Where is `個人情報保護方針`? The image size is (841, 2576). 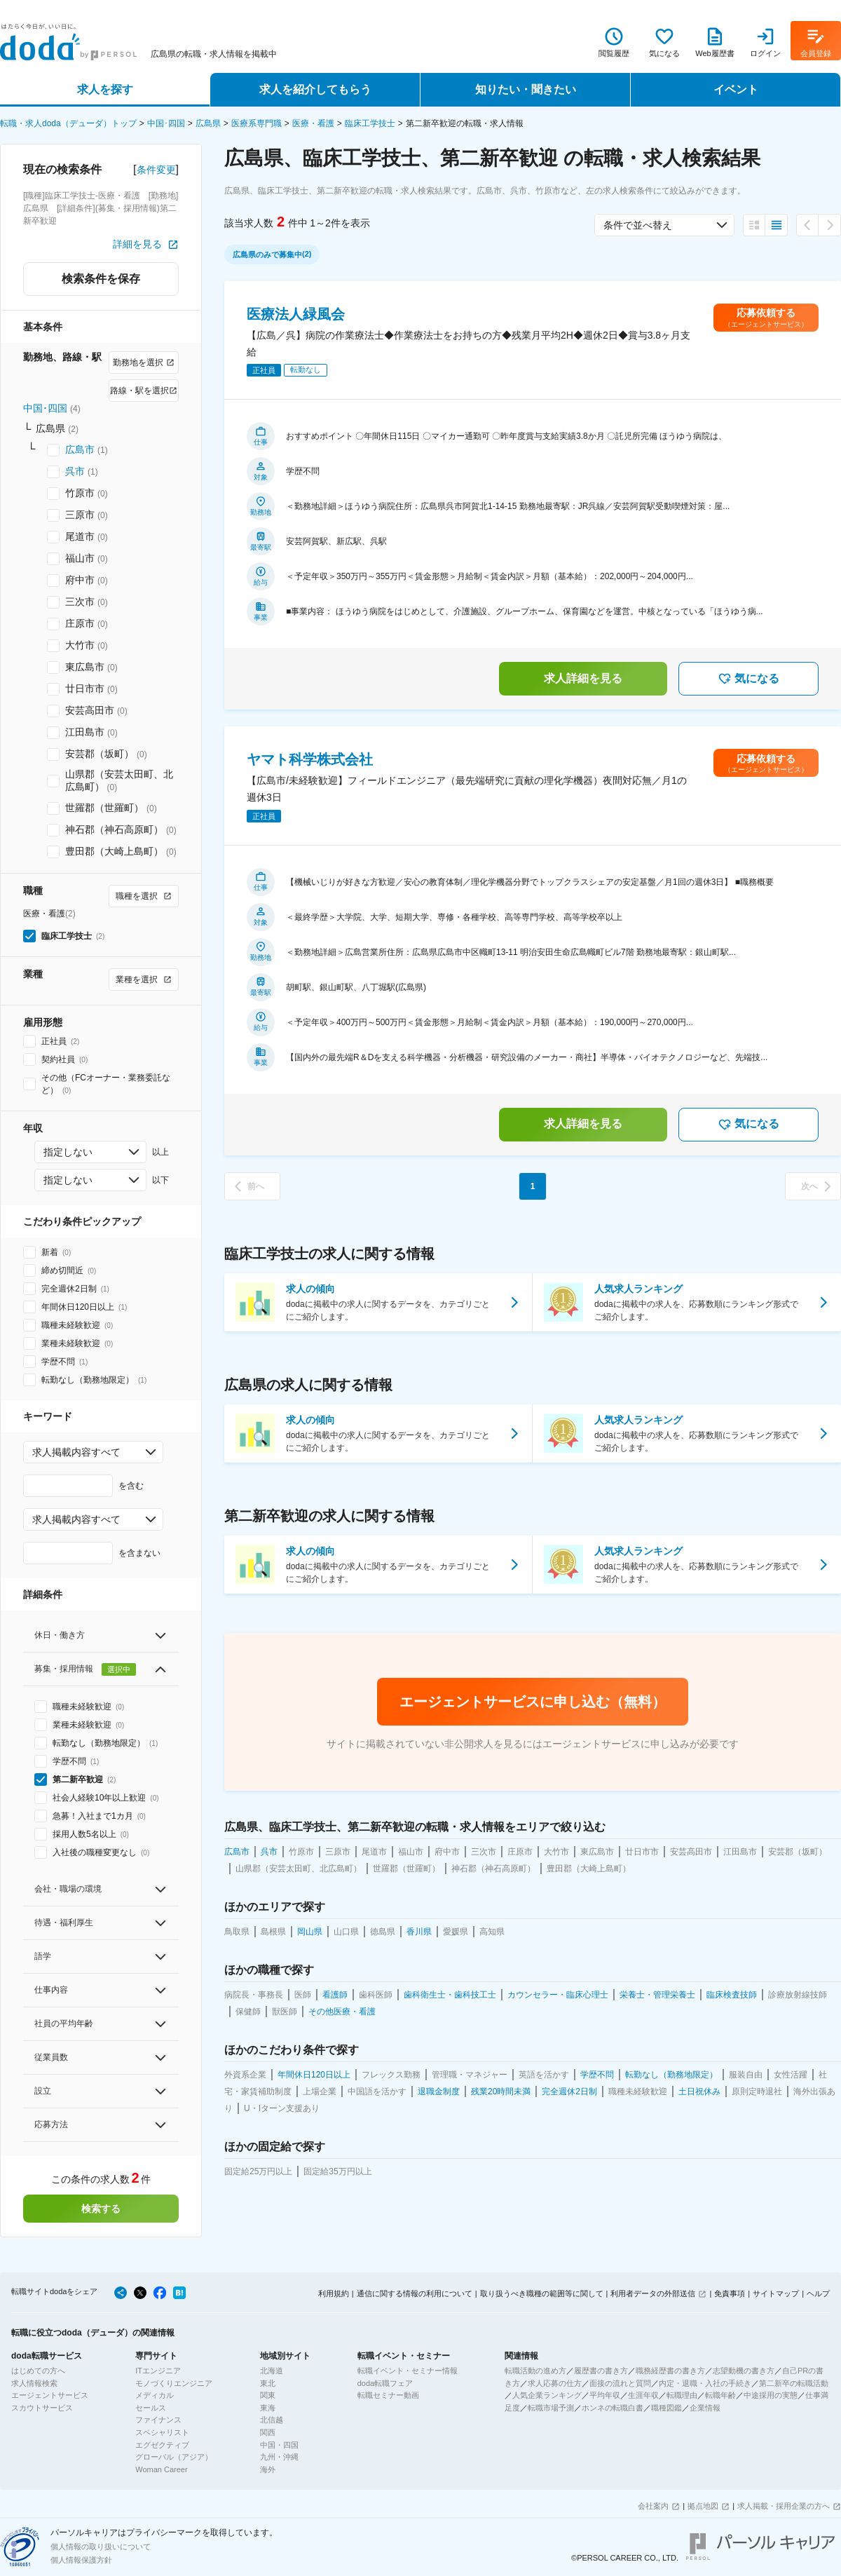
個人情報保護方針 is located at coordinates (81, 2560).